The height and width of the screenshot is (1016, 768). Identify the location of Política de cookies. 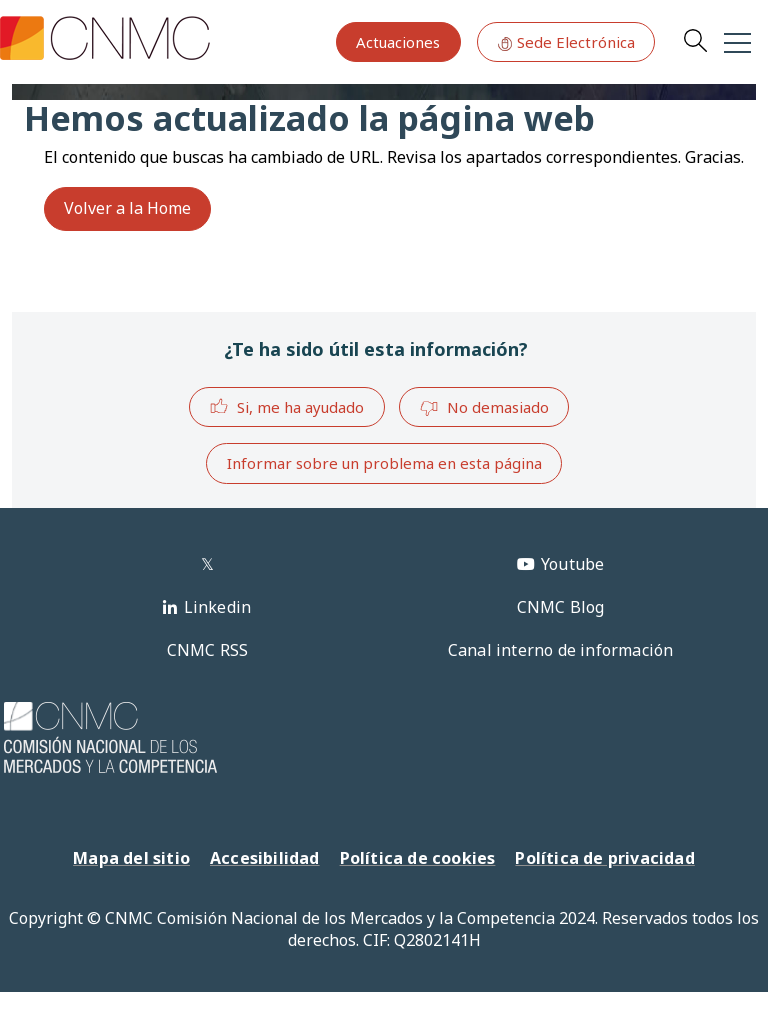
(418, 858).